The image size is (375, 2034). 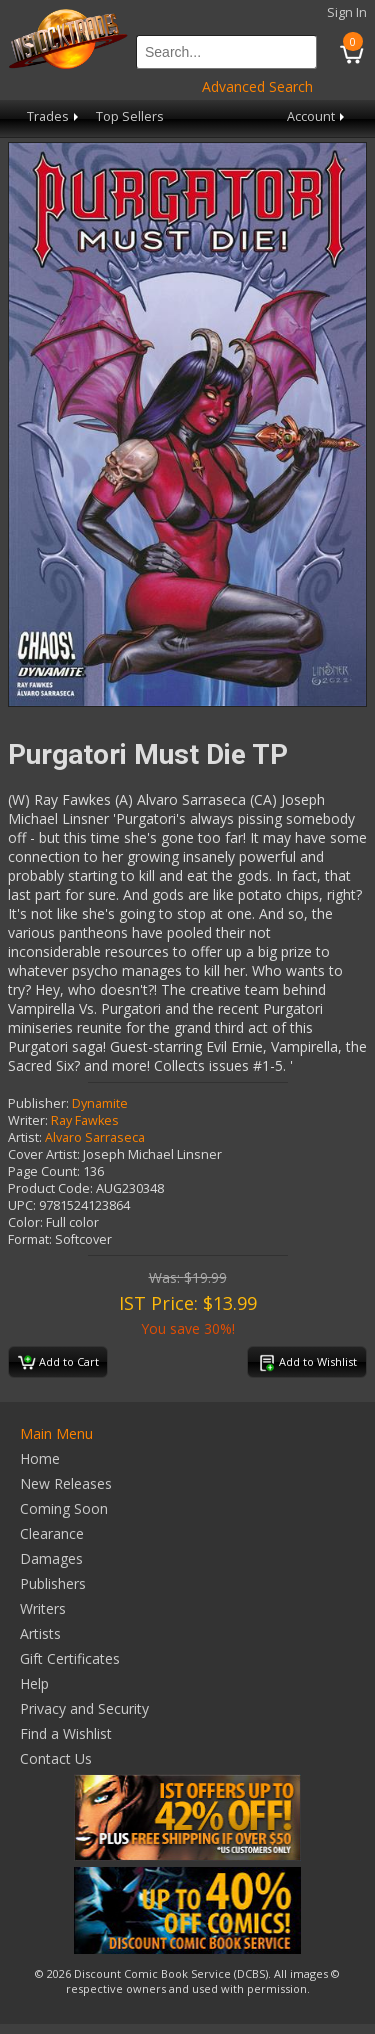 What do you see at coordinates (317, 116) in the screenshot?
I see `Account` at bounding box center [317, 116].